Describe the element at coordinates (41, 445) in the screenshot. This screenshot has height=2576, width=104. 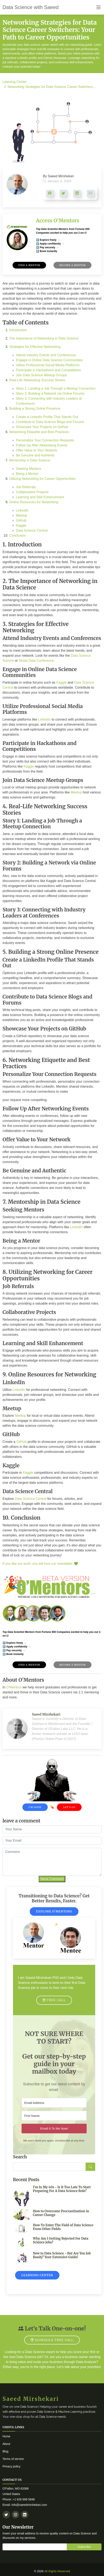
I see `Follow Up After Networking Events` at that location.